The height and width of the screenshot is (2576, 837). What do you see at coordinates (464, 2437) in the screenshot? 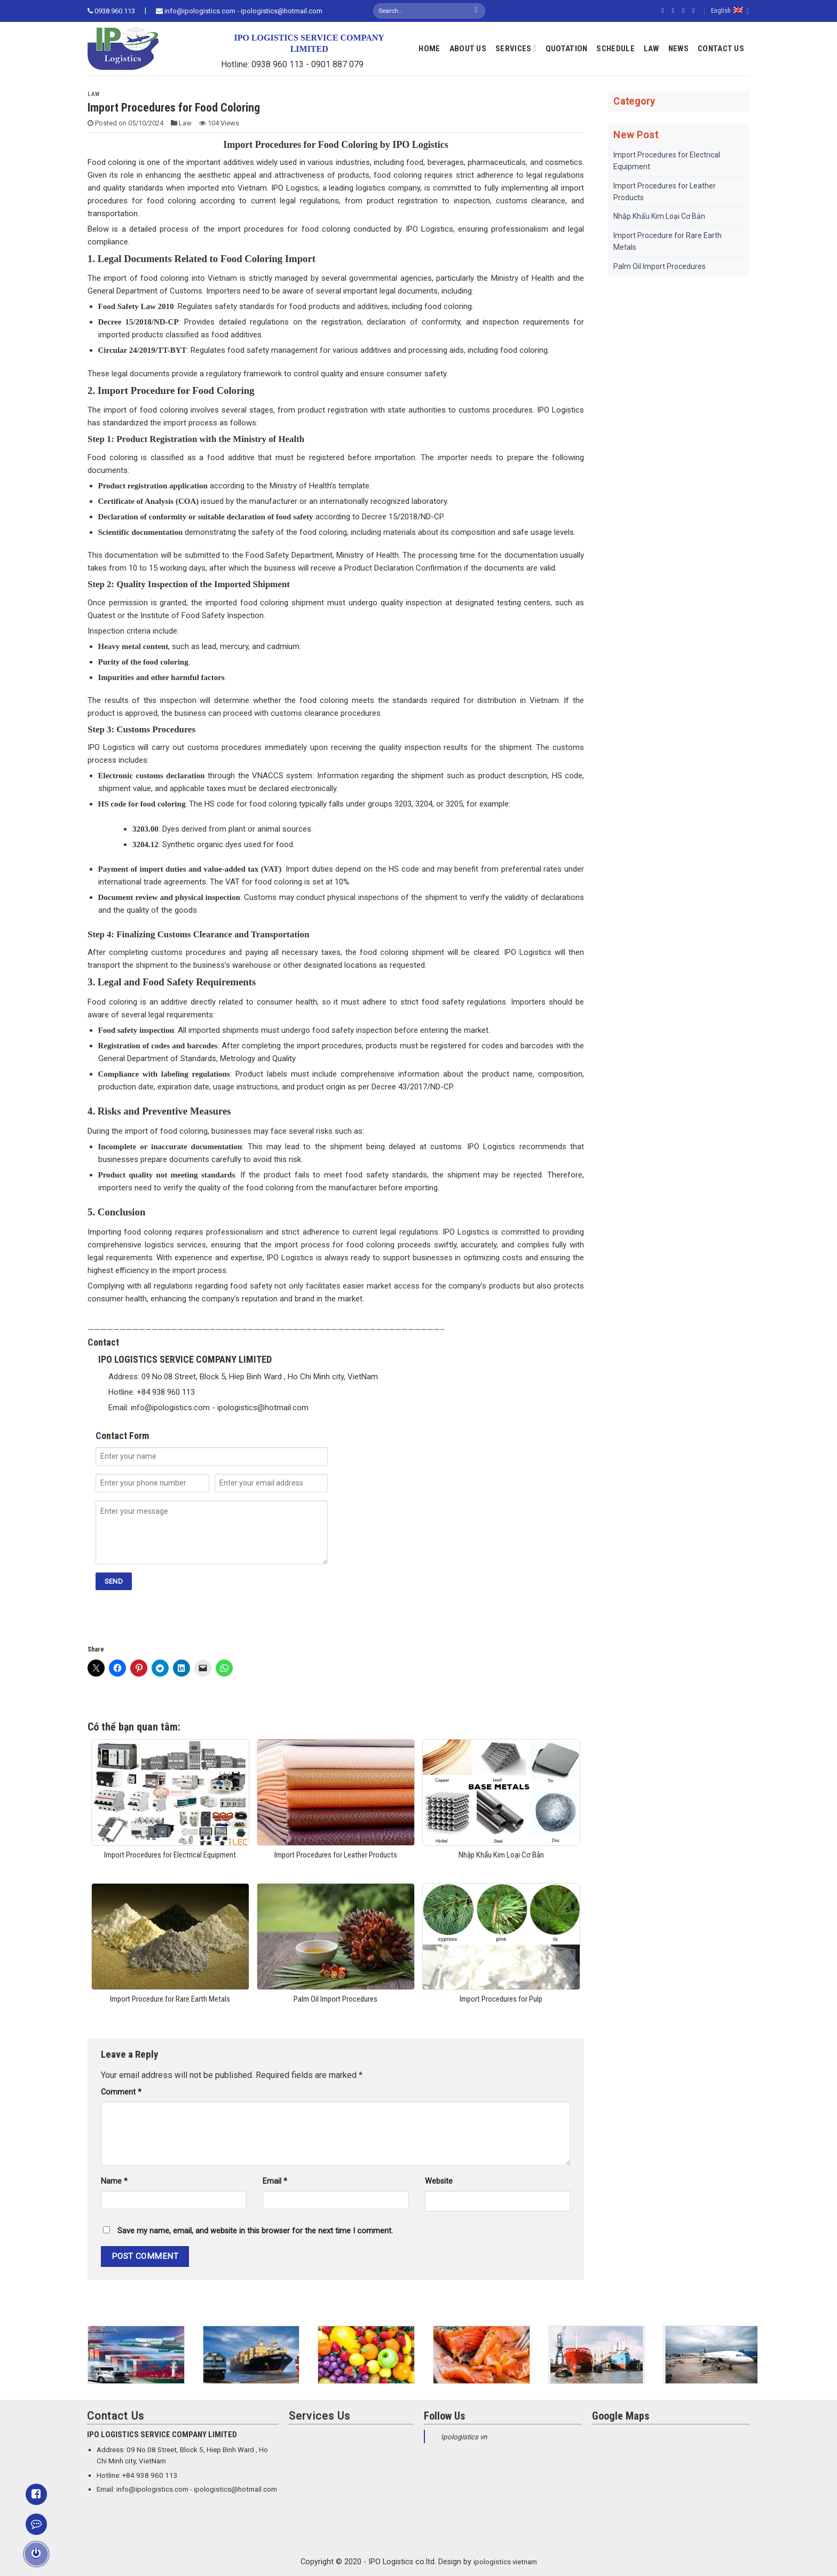
I see `Ipologistics vn` at bounding box center [464, 2437].